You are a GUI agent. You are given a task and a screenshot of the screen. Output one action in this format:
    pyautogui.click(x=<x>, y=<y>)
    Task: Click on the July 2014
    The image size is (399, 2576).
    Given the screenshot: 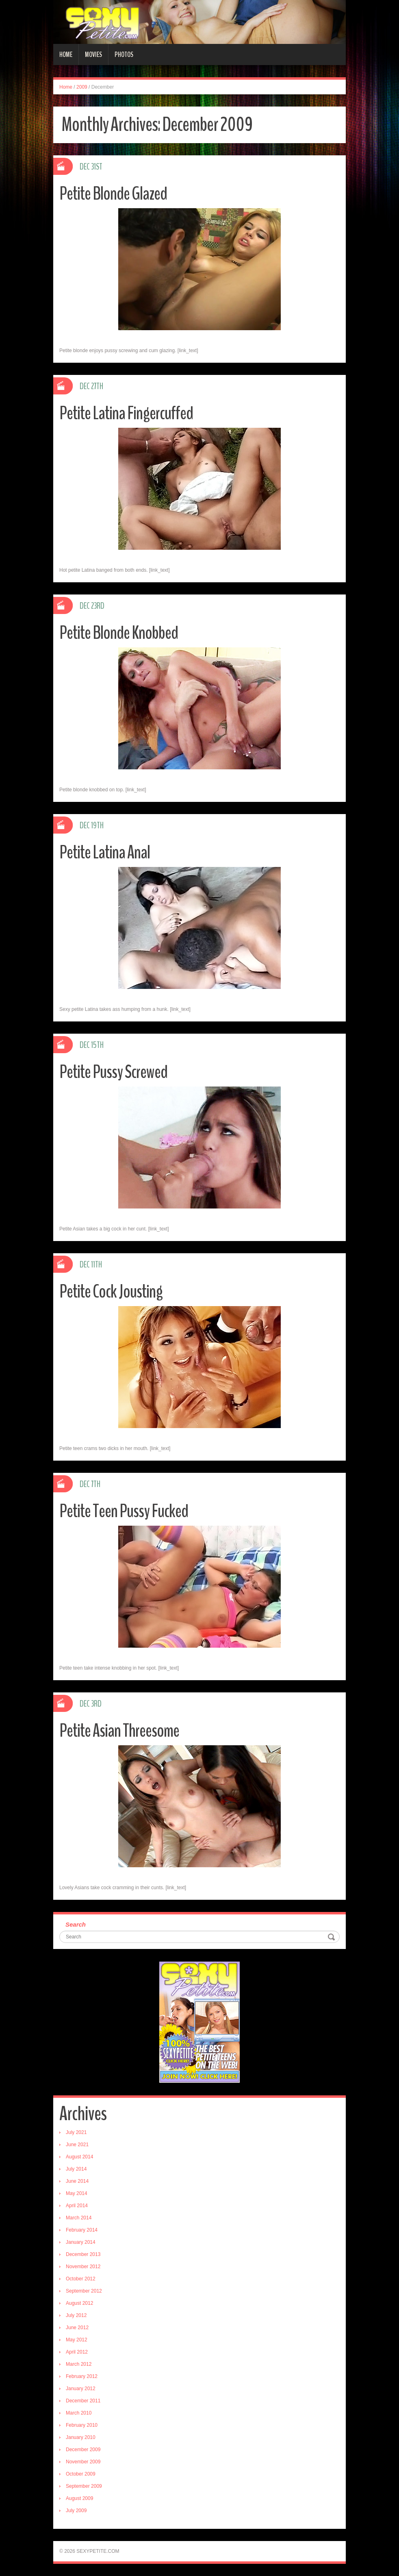 What is the action you would take?
    pyautogui.click(x=76, y=2169)
    